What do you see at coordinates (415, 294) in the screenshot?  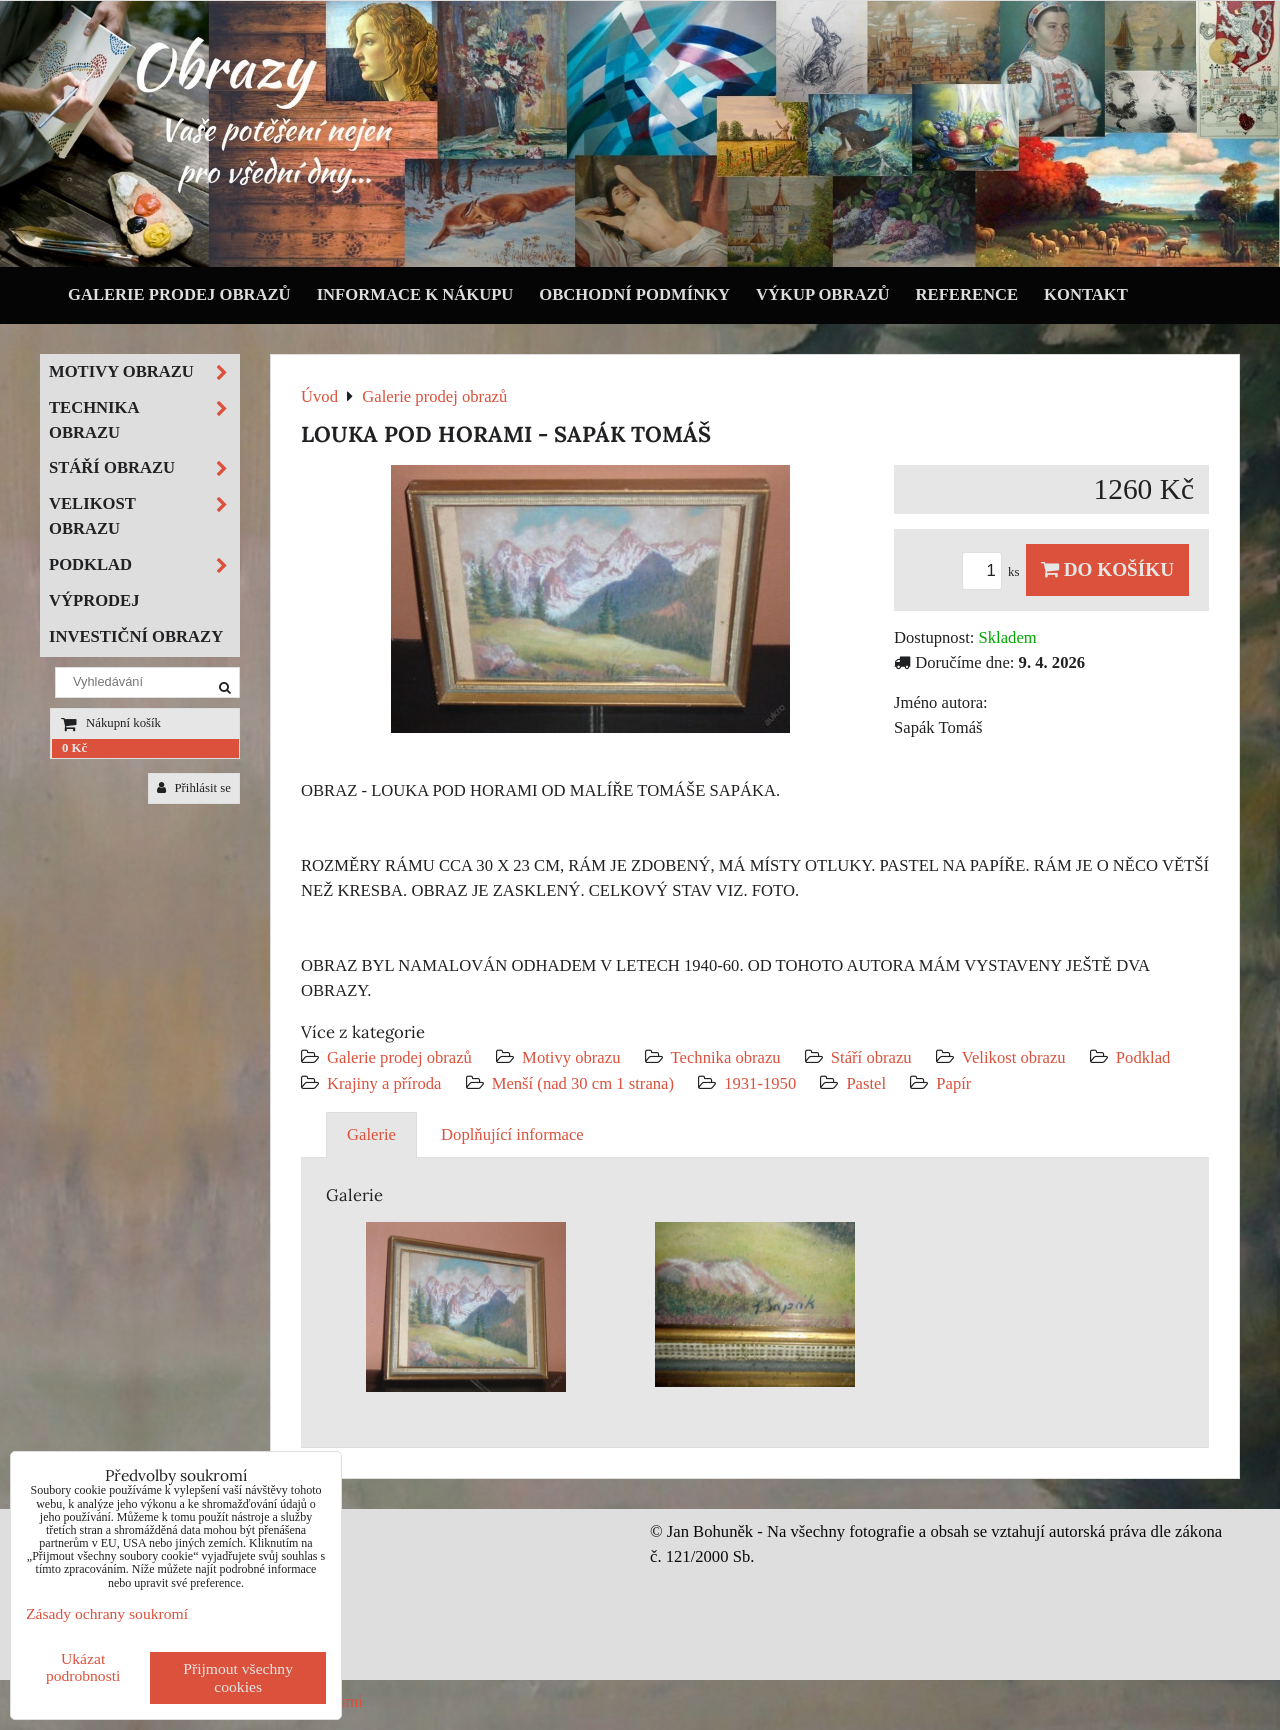 I see `Informace k nákupu` at bounding box center [415, 294].